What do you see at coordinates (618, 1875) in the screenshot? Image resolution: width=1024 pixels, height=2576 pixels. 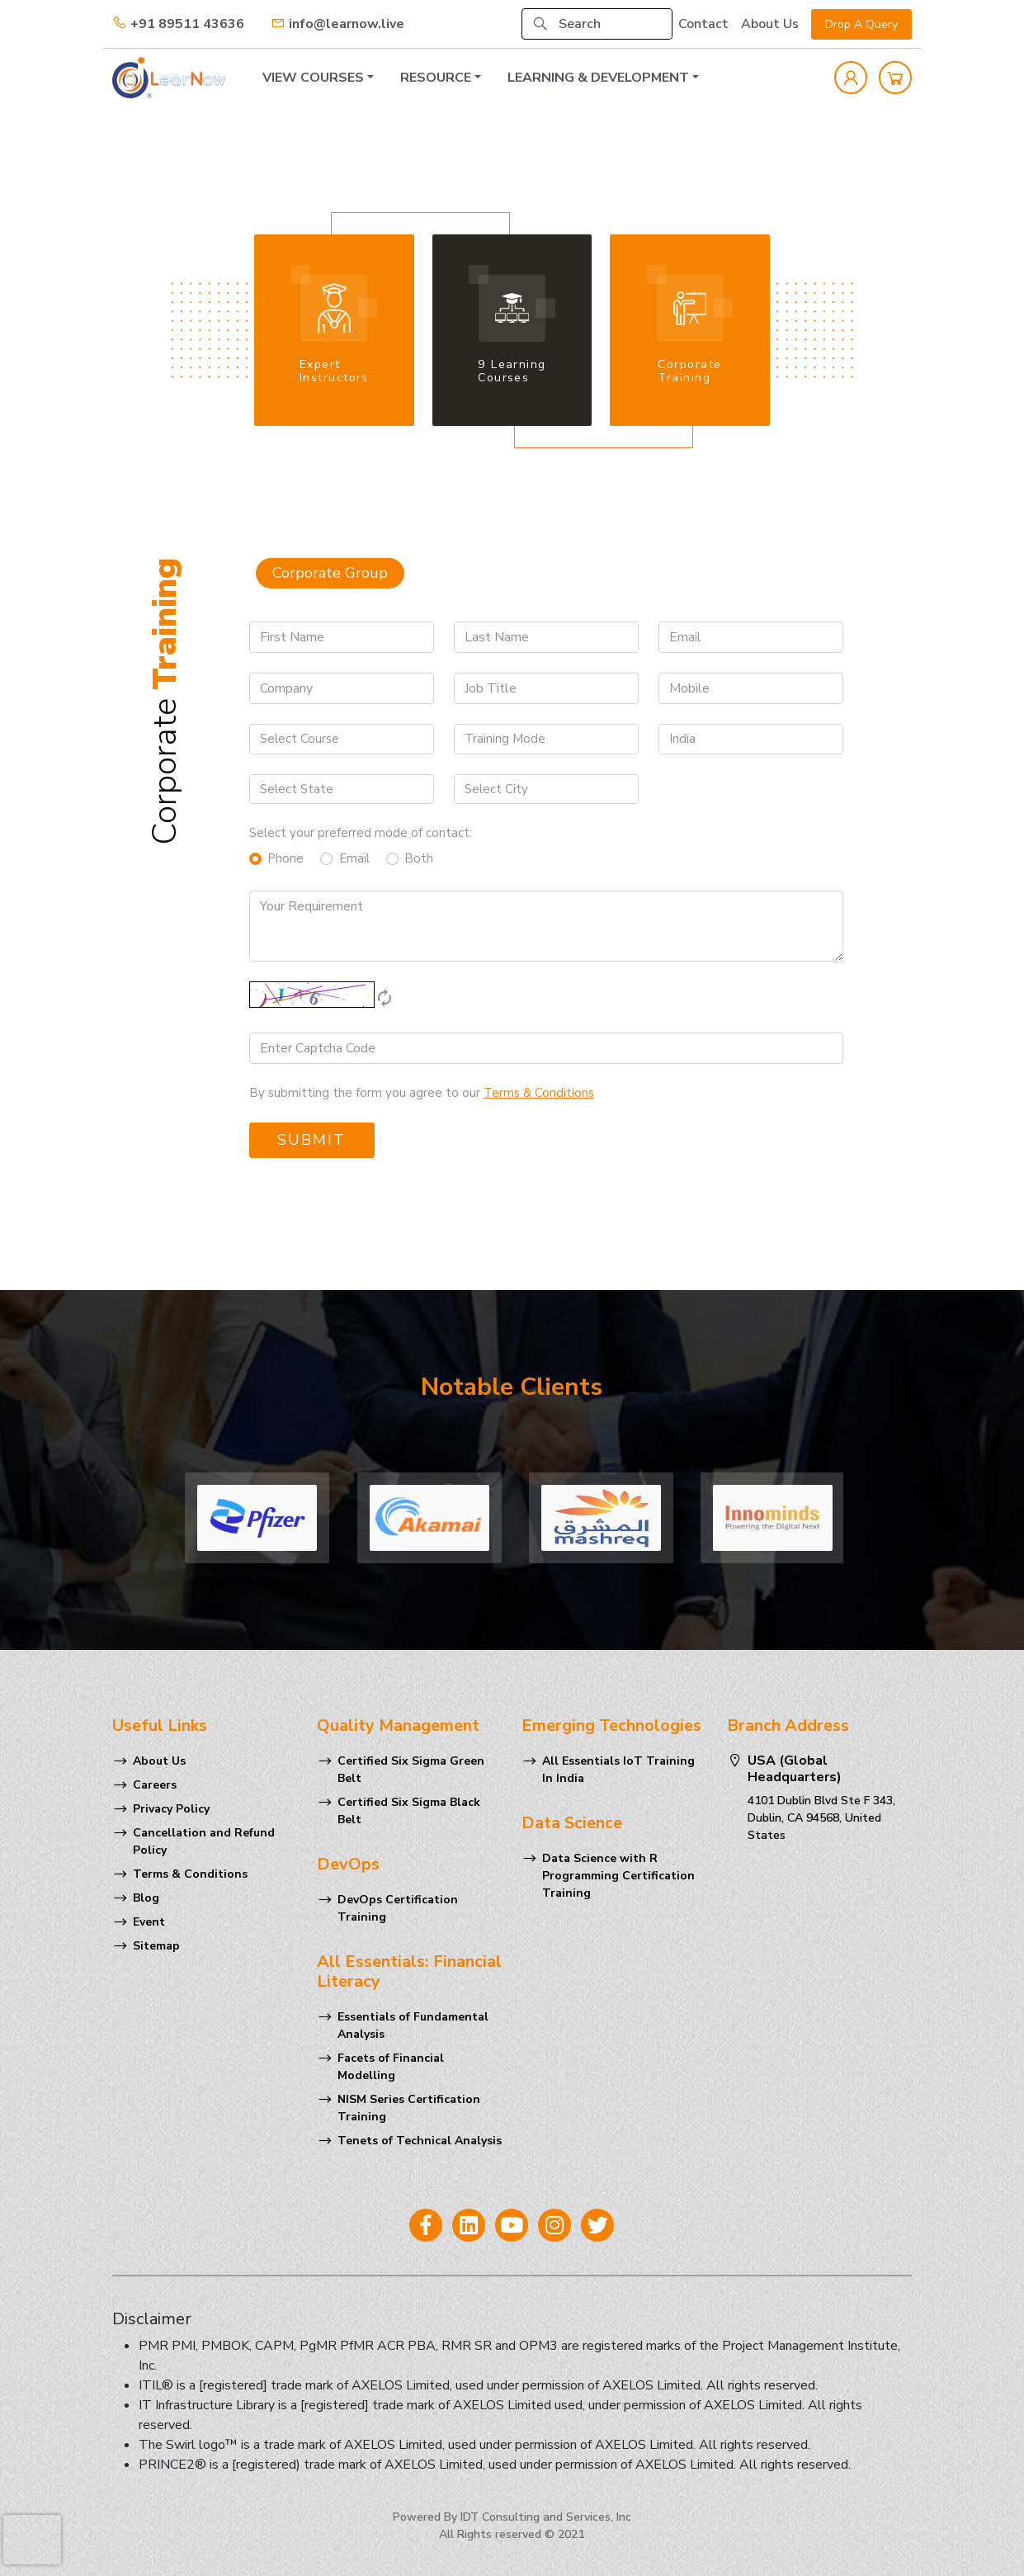 I see `Data Science with R Programming Certification Training` at bounding box center [618, 1875].